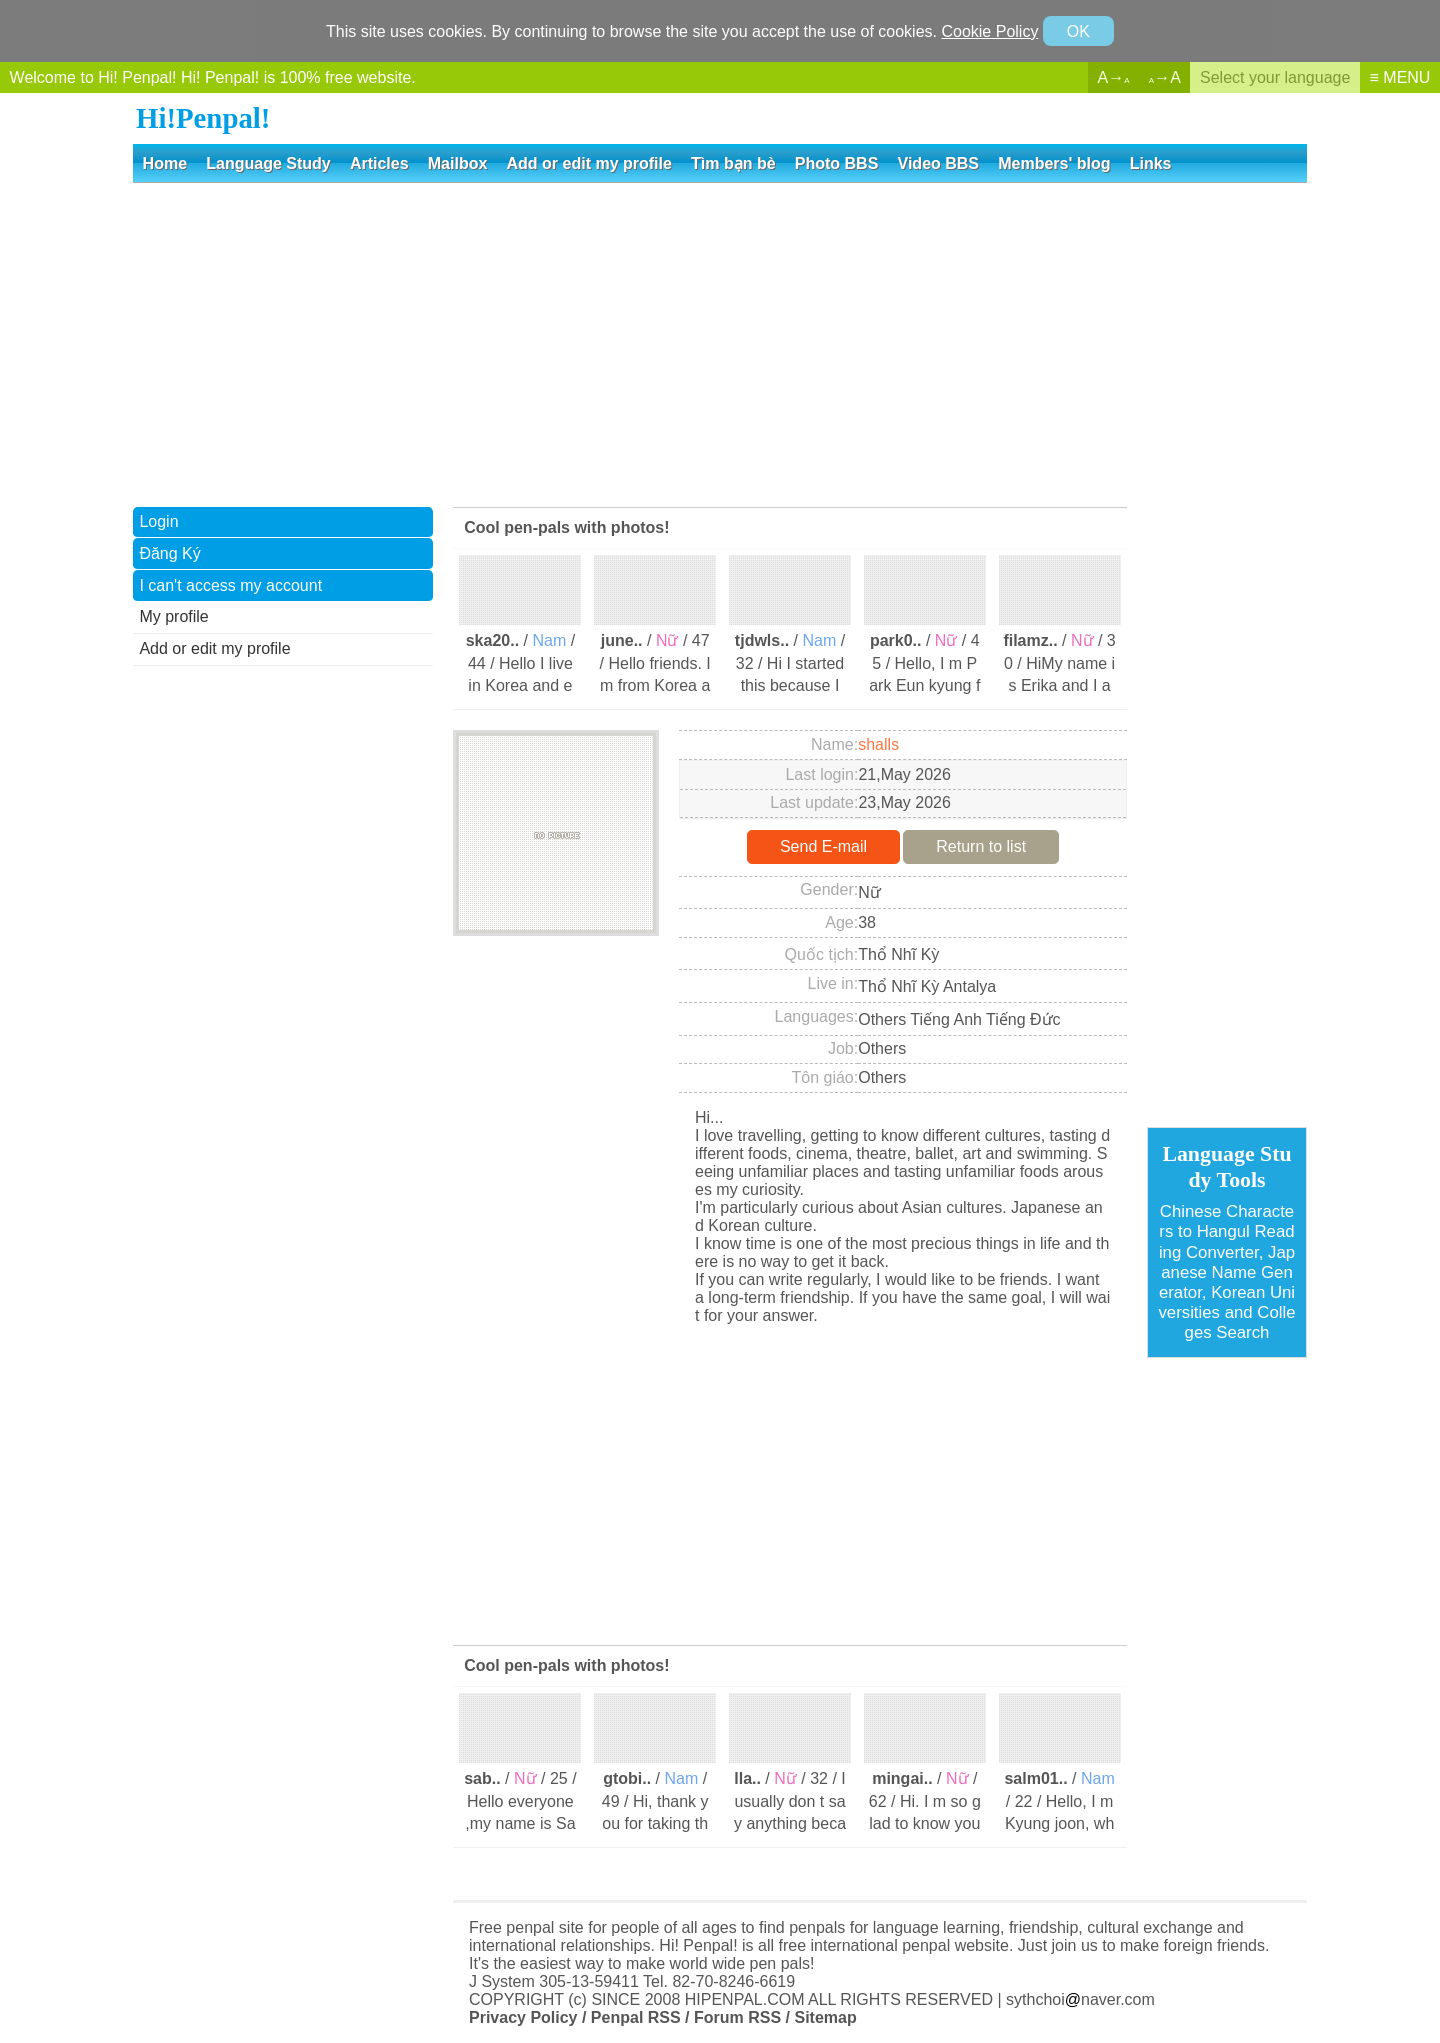 This screenshot has width=1440, height=2043. I want to click on Đăng Ký, so click(169, 553).